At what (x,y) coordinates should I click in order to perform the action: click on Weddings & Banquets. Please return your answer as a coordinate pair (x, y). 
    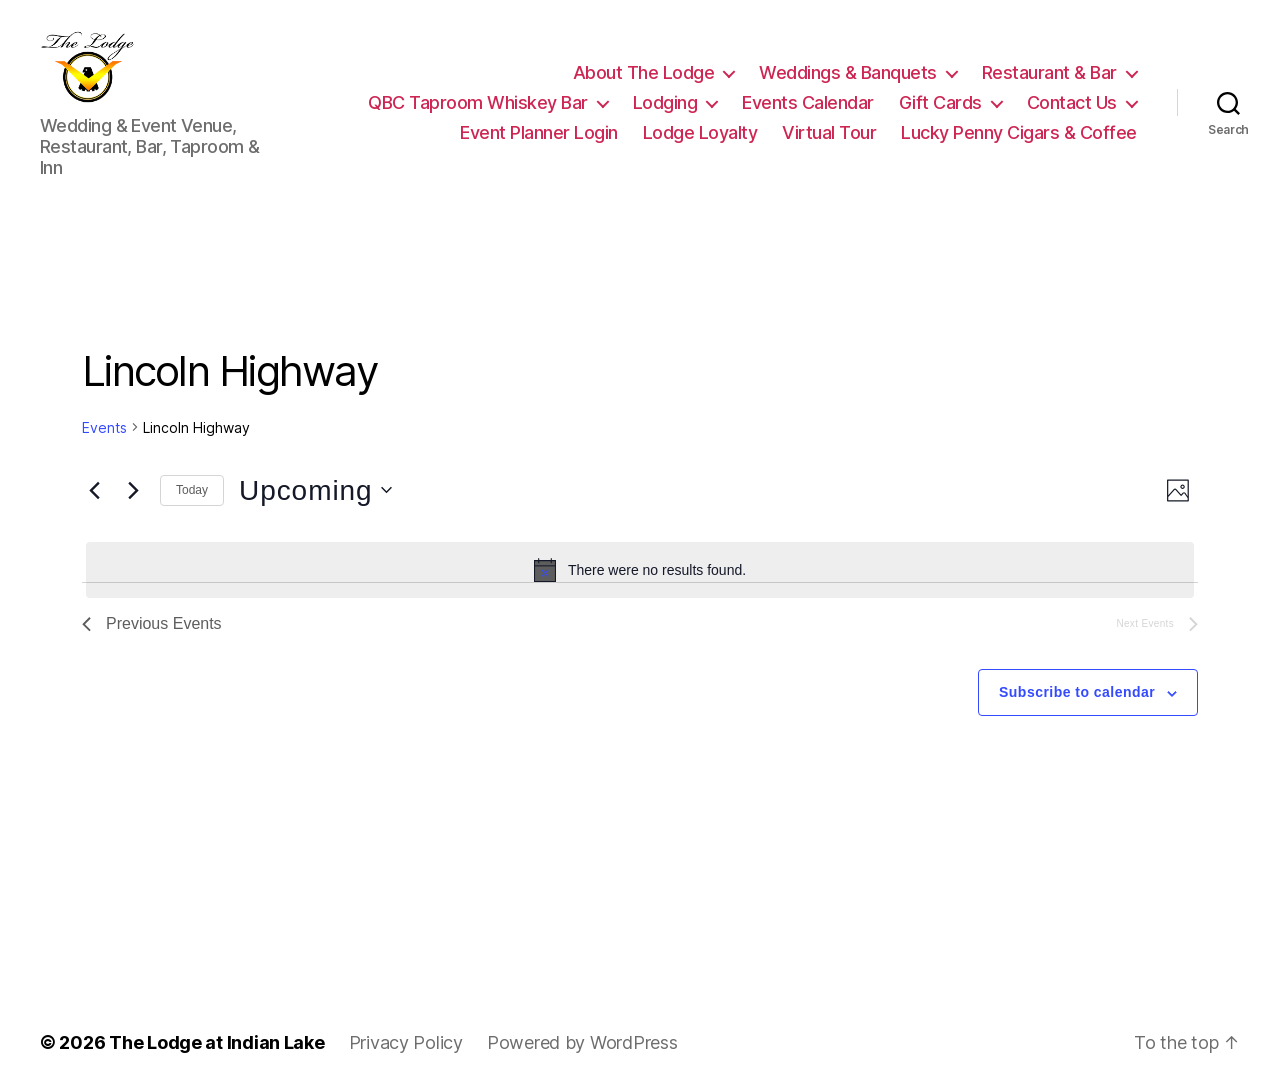
    Looking at the image, I should click on (848, 69).